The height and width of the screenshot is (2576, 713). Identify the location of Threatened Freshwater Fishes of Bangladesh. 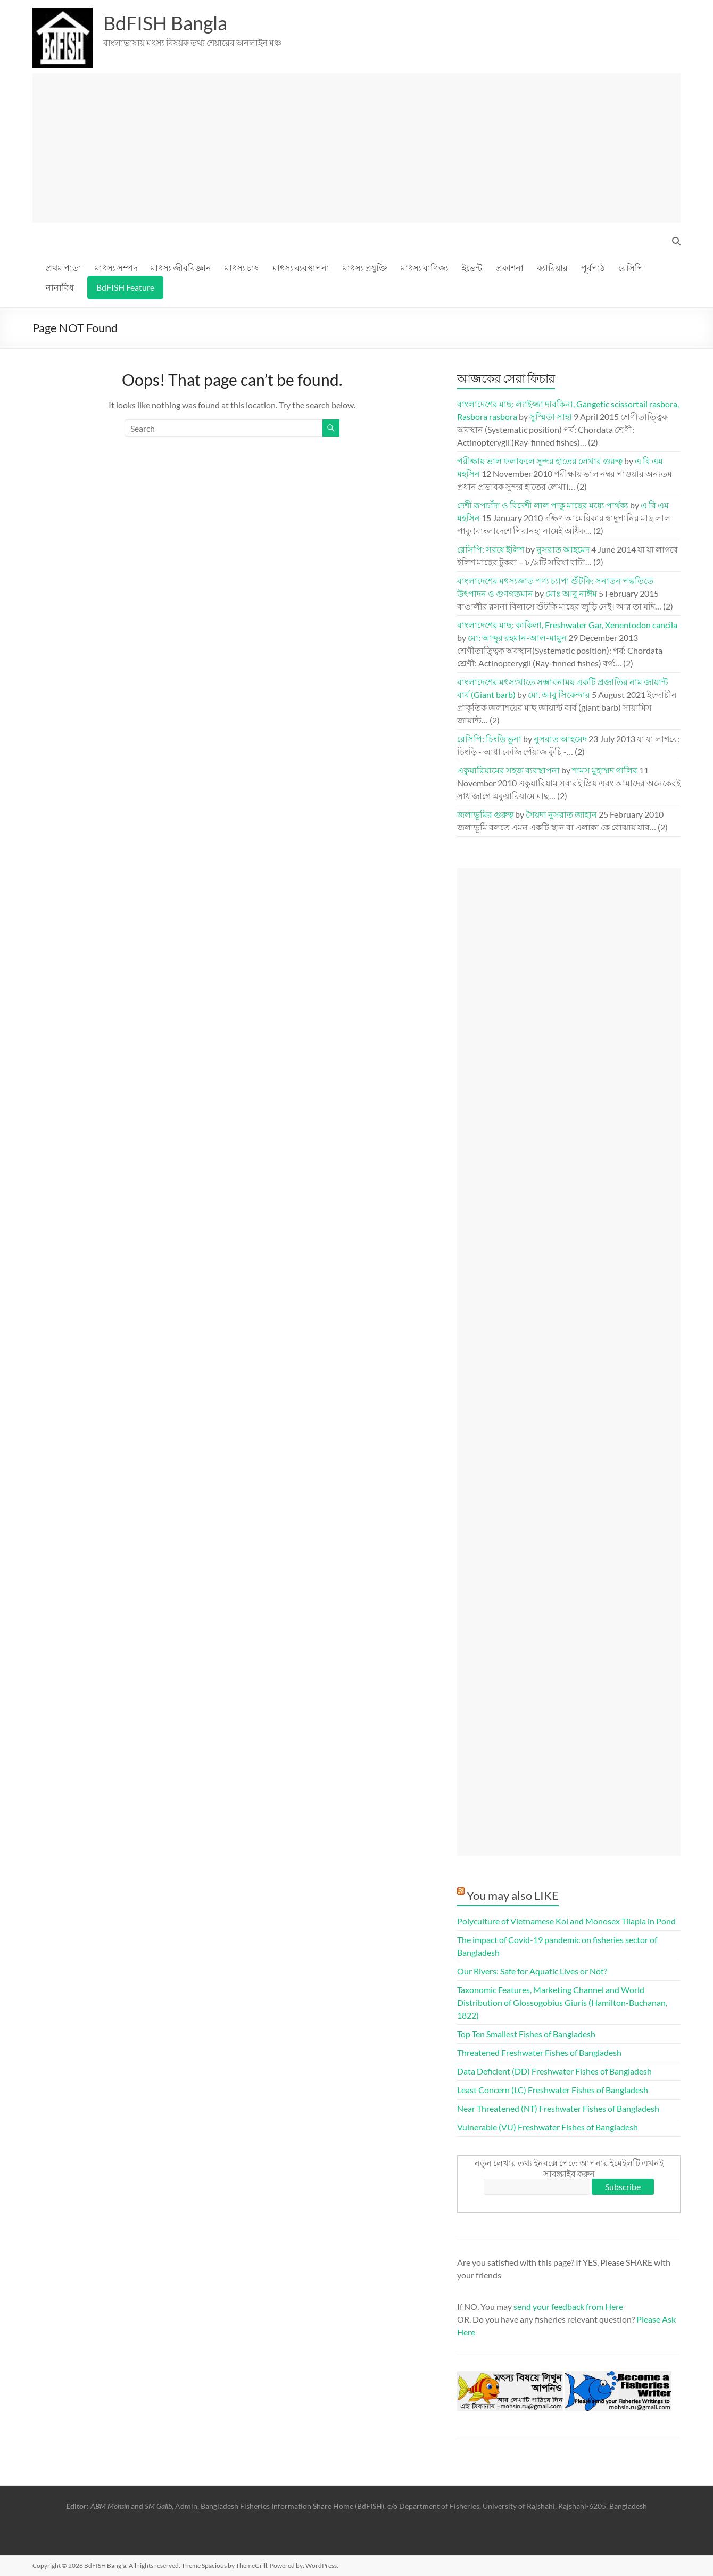
(539, 2052).